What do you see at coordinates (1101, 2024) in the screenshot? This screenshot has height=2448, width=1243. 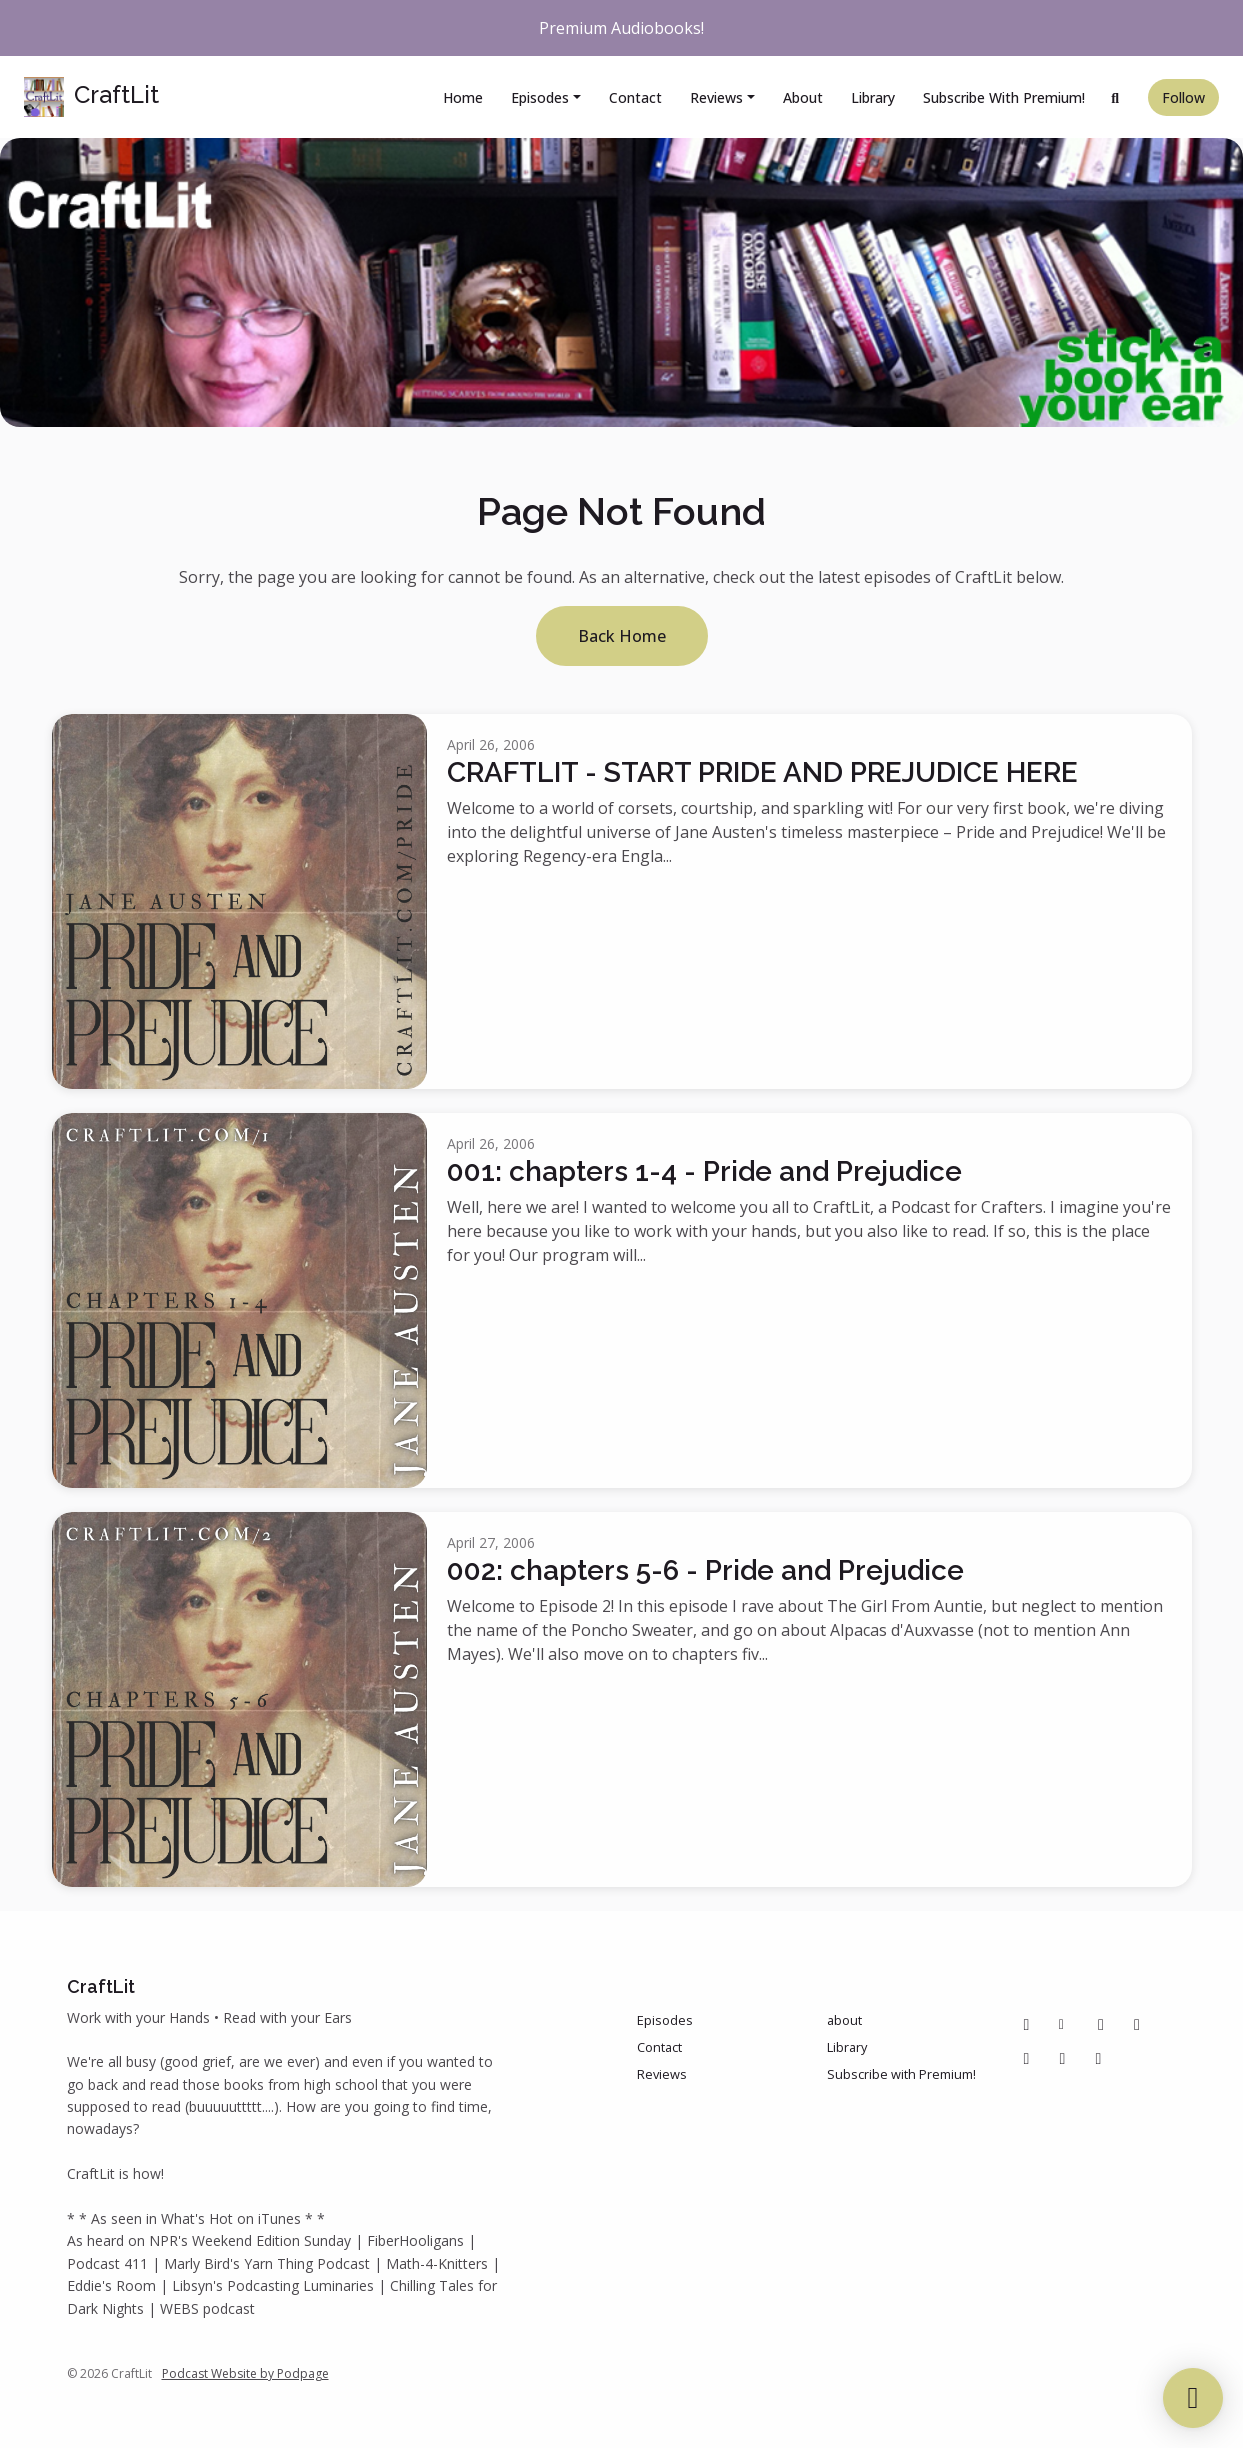 I see `[Pinterest icon]` at bounding box center [1101, 2024].